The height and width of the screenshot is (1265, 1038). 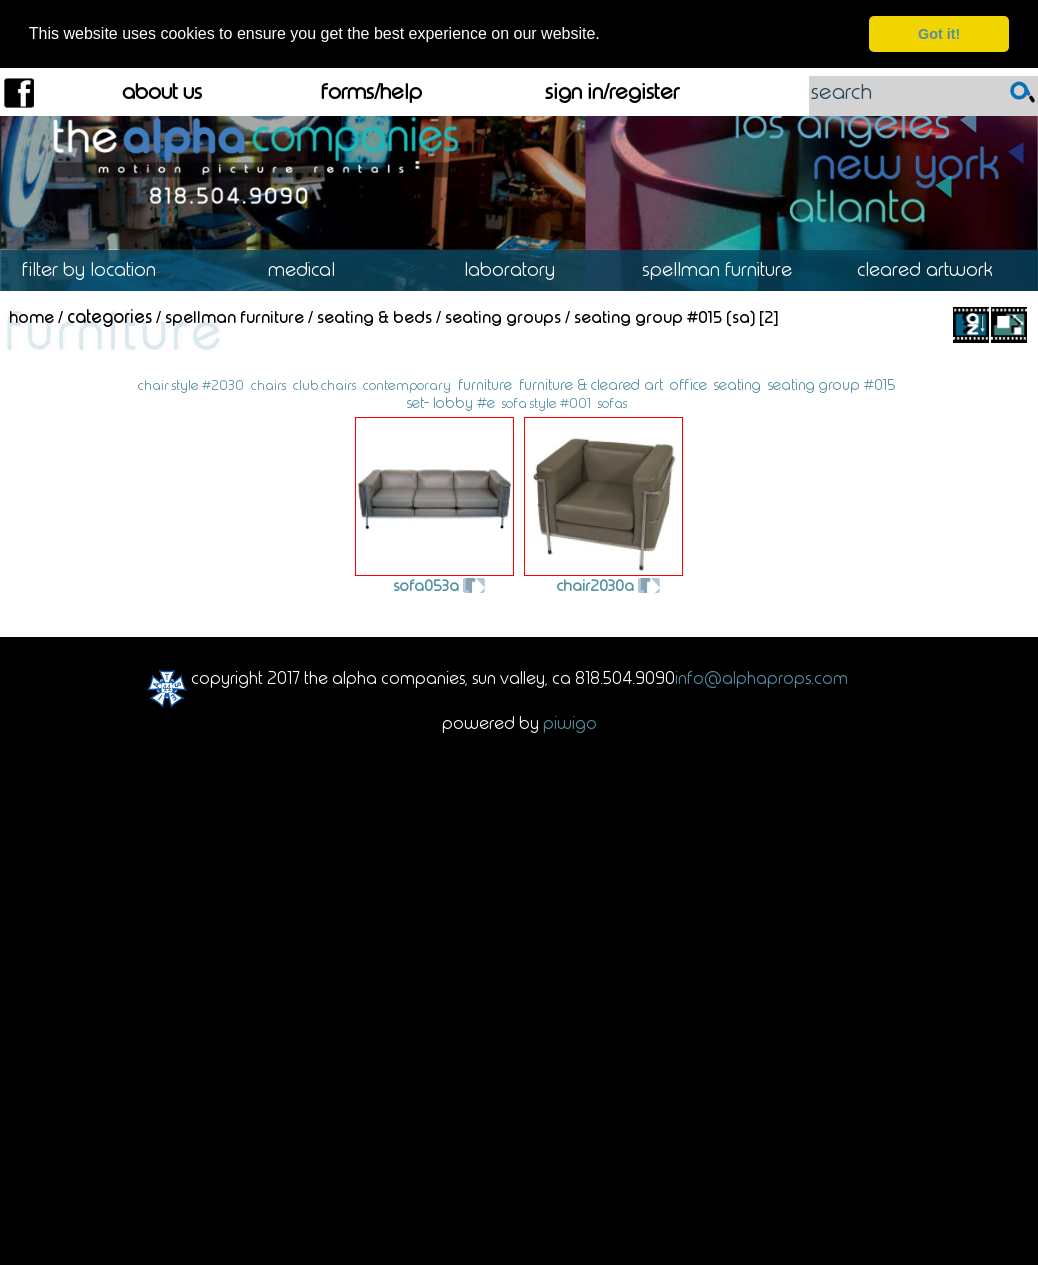 What do you see at coordinates (570, 722) in the screenshot?
I see `Piwigo` at bounding box center [570, 722].